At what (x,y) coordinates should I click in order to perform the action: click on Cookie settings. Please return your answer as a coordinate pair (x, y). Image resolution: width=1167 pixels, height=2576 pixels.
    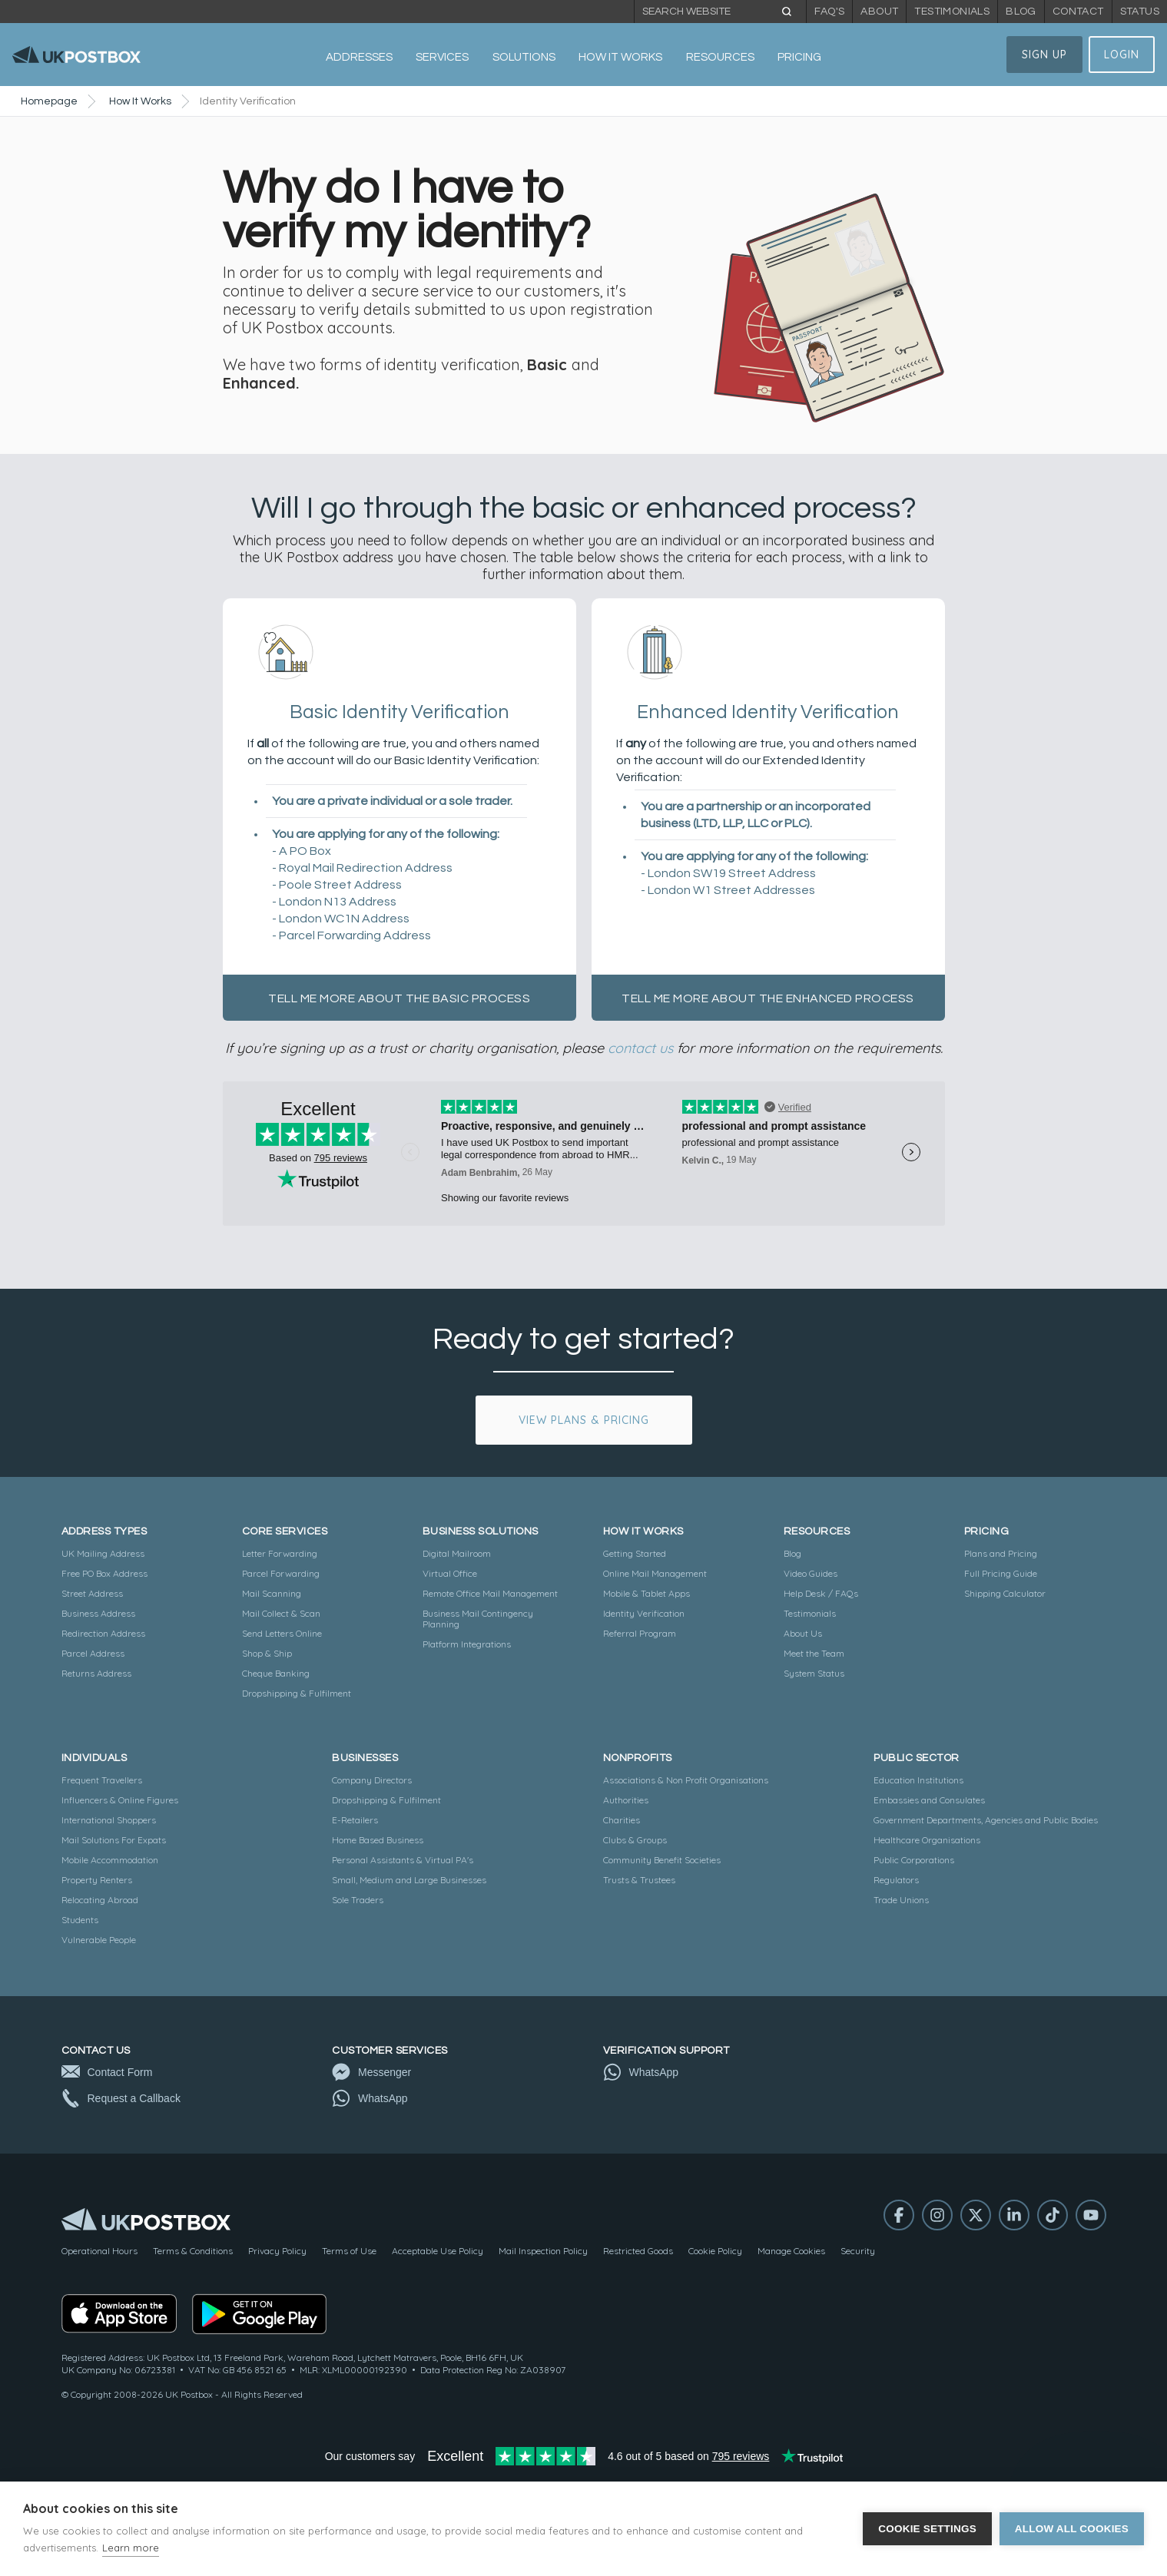
    Looking at the image, I should click on (927, 2529).